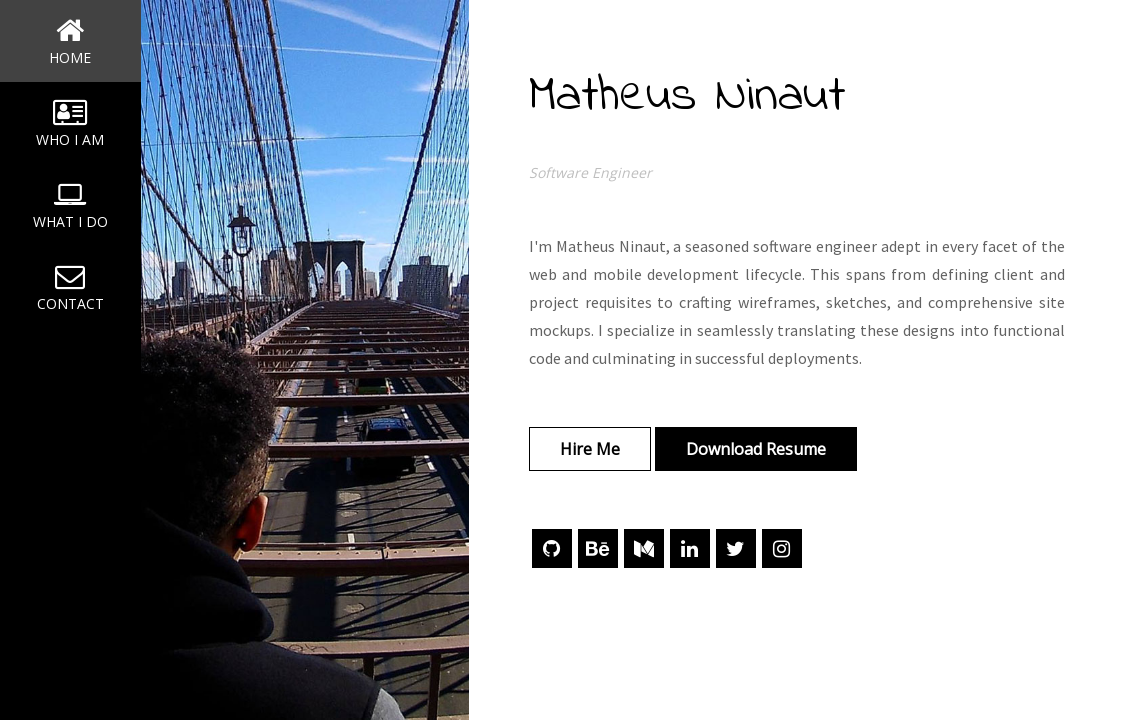  What do you see at coordinates (70, 41) in the screenshot?
I see `HOME` at bounding box center [70, 41].